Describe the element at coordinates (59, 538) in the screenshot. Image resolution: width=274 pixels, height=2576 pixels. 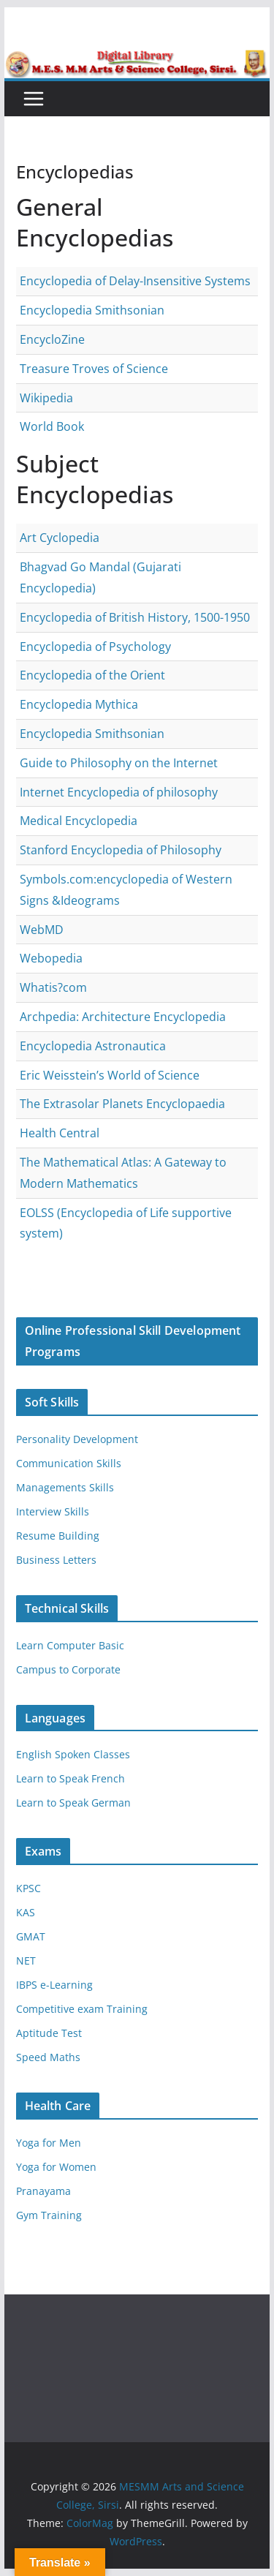
I see `Art Cyclopedia` at that location.